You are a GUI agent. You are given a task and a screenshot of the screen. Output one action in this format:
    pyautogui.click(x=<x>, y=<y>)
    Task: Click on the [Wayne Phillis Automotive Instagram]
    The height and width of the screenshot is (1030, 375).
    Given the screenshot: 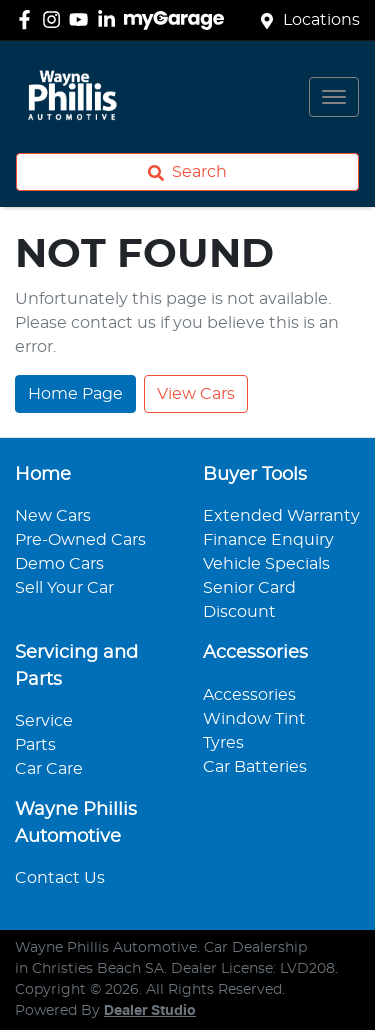 What is the action you would take?
    pyautogui.click(x=55, y=19)
    